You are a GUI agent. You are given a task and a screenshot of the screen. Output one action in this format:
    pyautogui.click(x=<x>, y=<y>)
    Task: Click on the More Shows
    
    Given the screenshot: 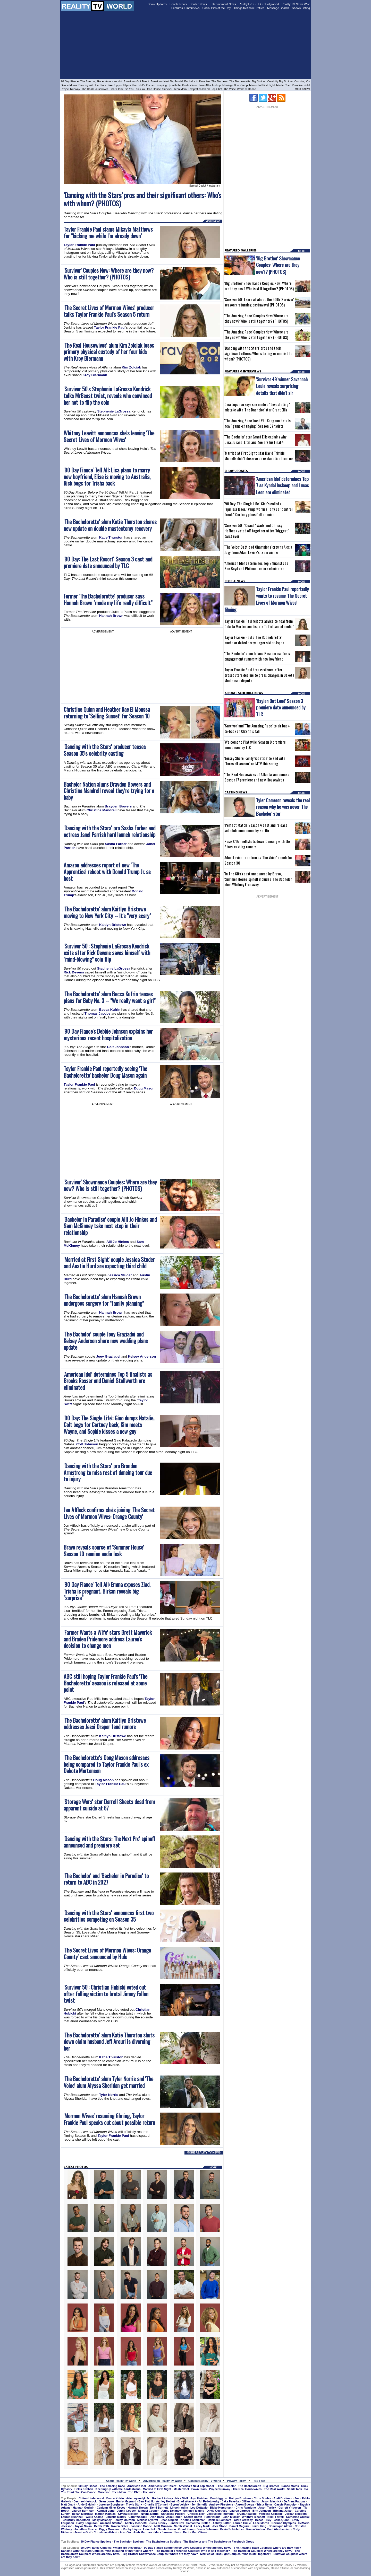 What is the action you would take?
    pyautogui.click(x=302, y=88)
    